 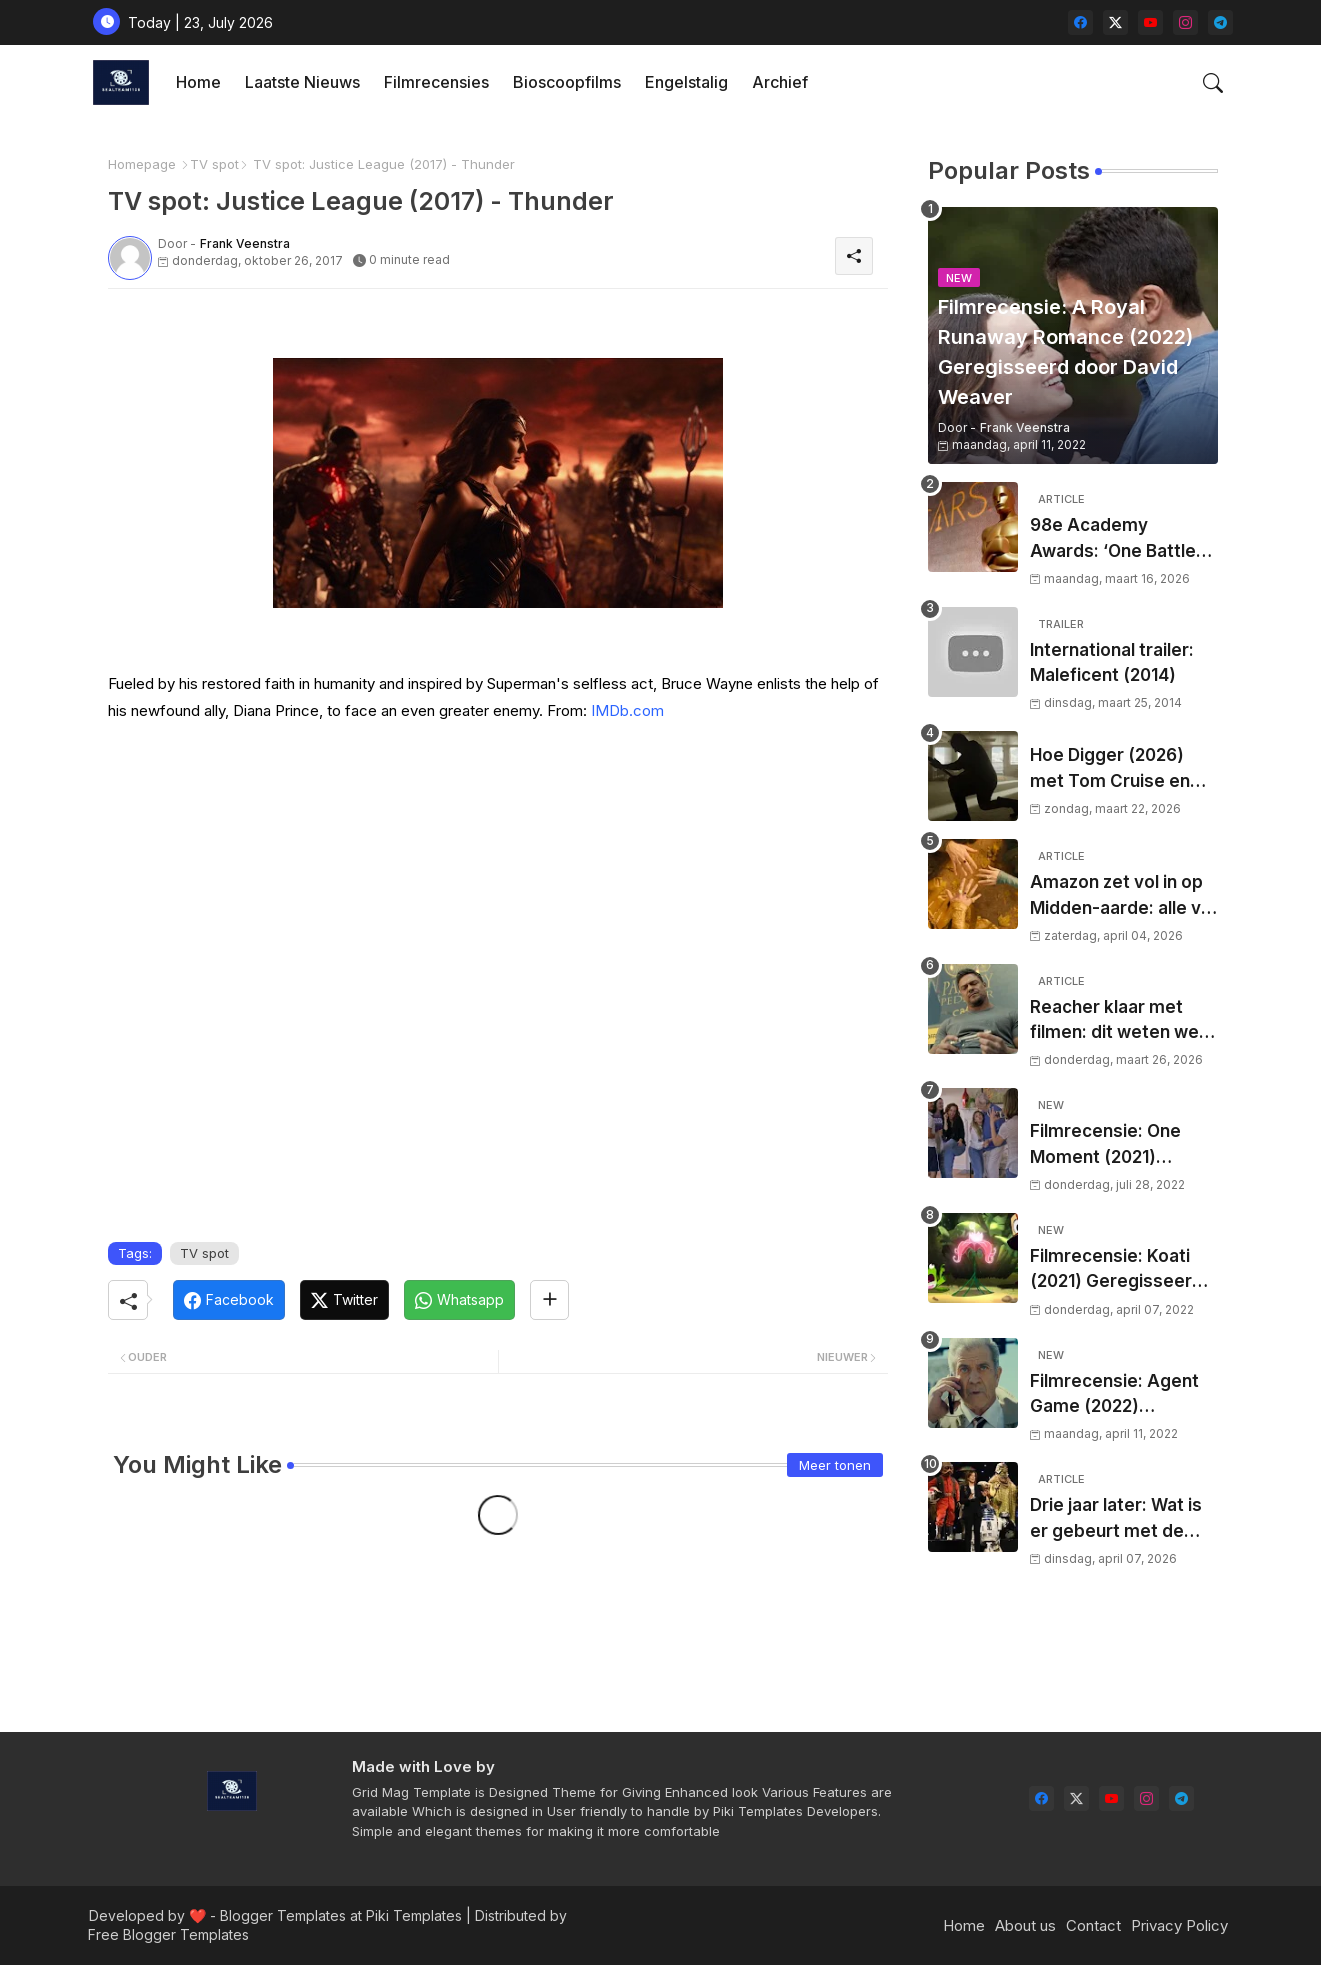 What do you see at coordinates (1093, 1925) in the screenshot?
I see `Contact` at bounding box center [1093, 1925].